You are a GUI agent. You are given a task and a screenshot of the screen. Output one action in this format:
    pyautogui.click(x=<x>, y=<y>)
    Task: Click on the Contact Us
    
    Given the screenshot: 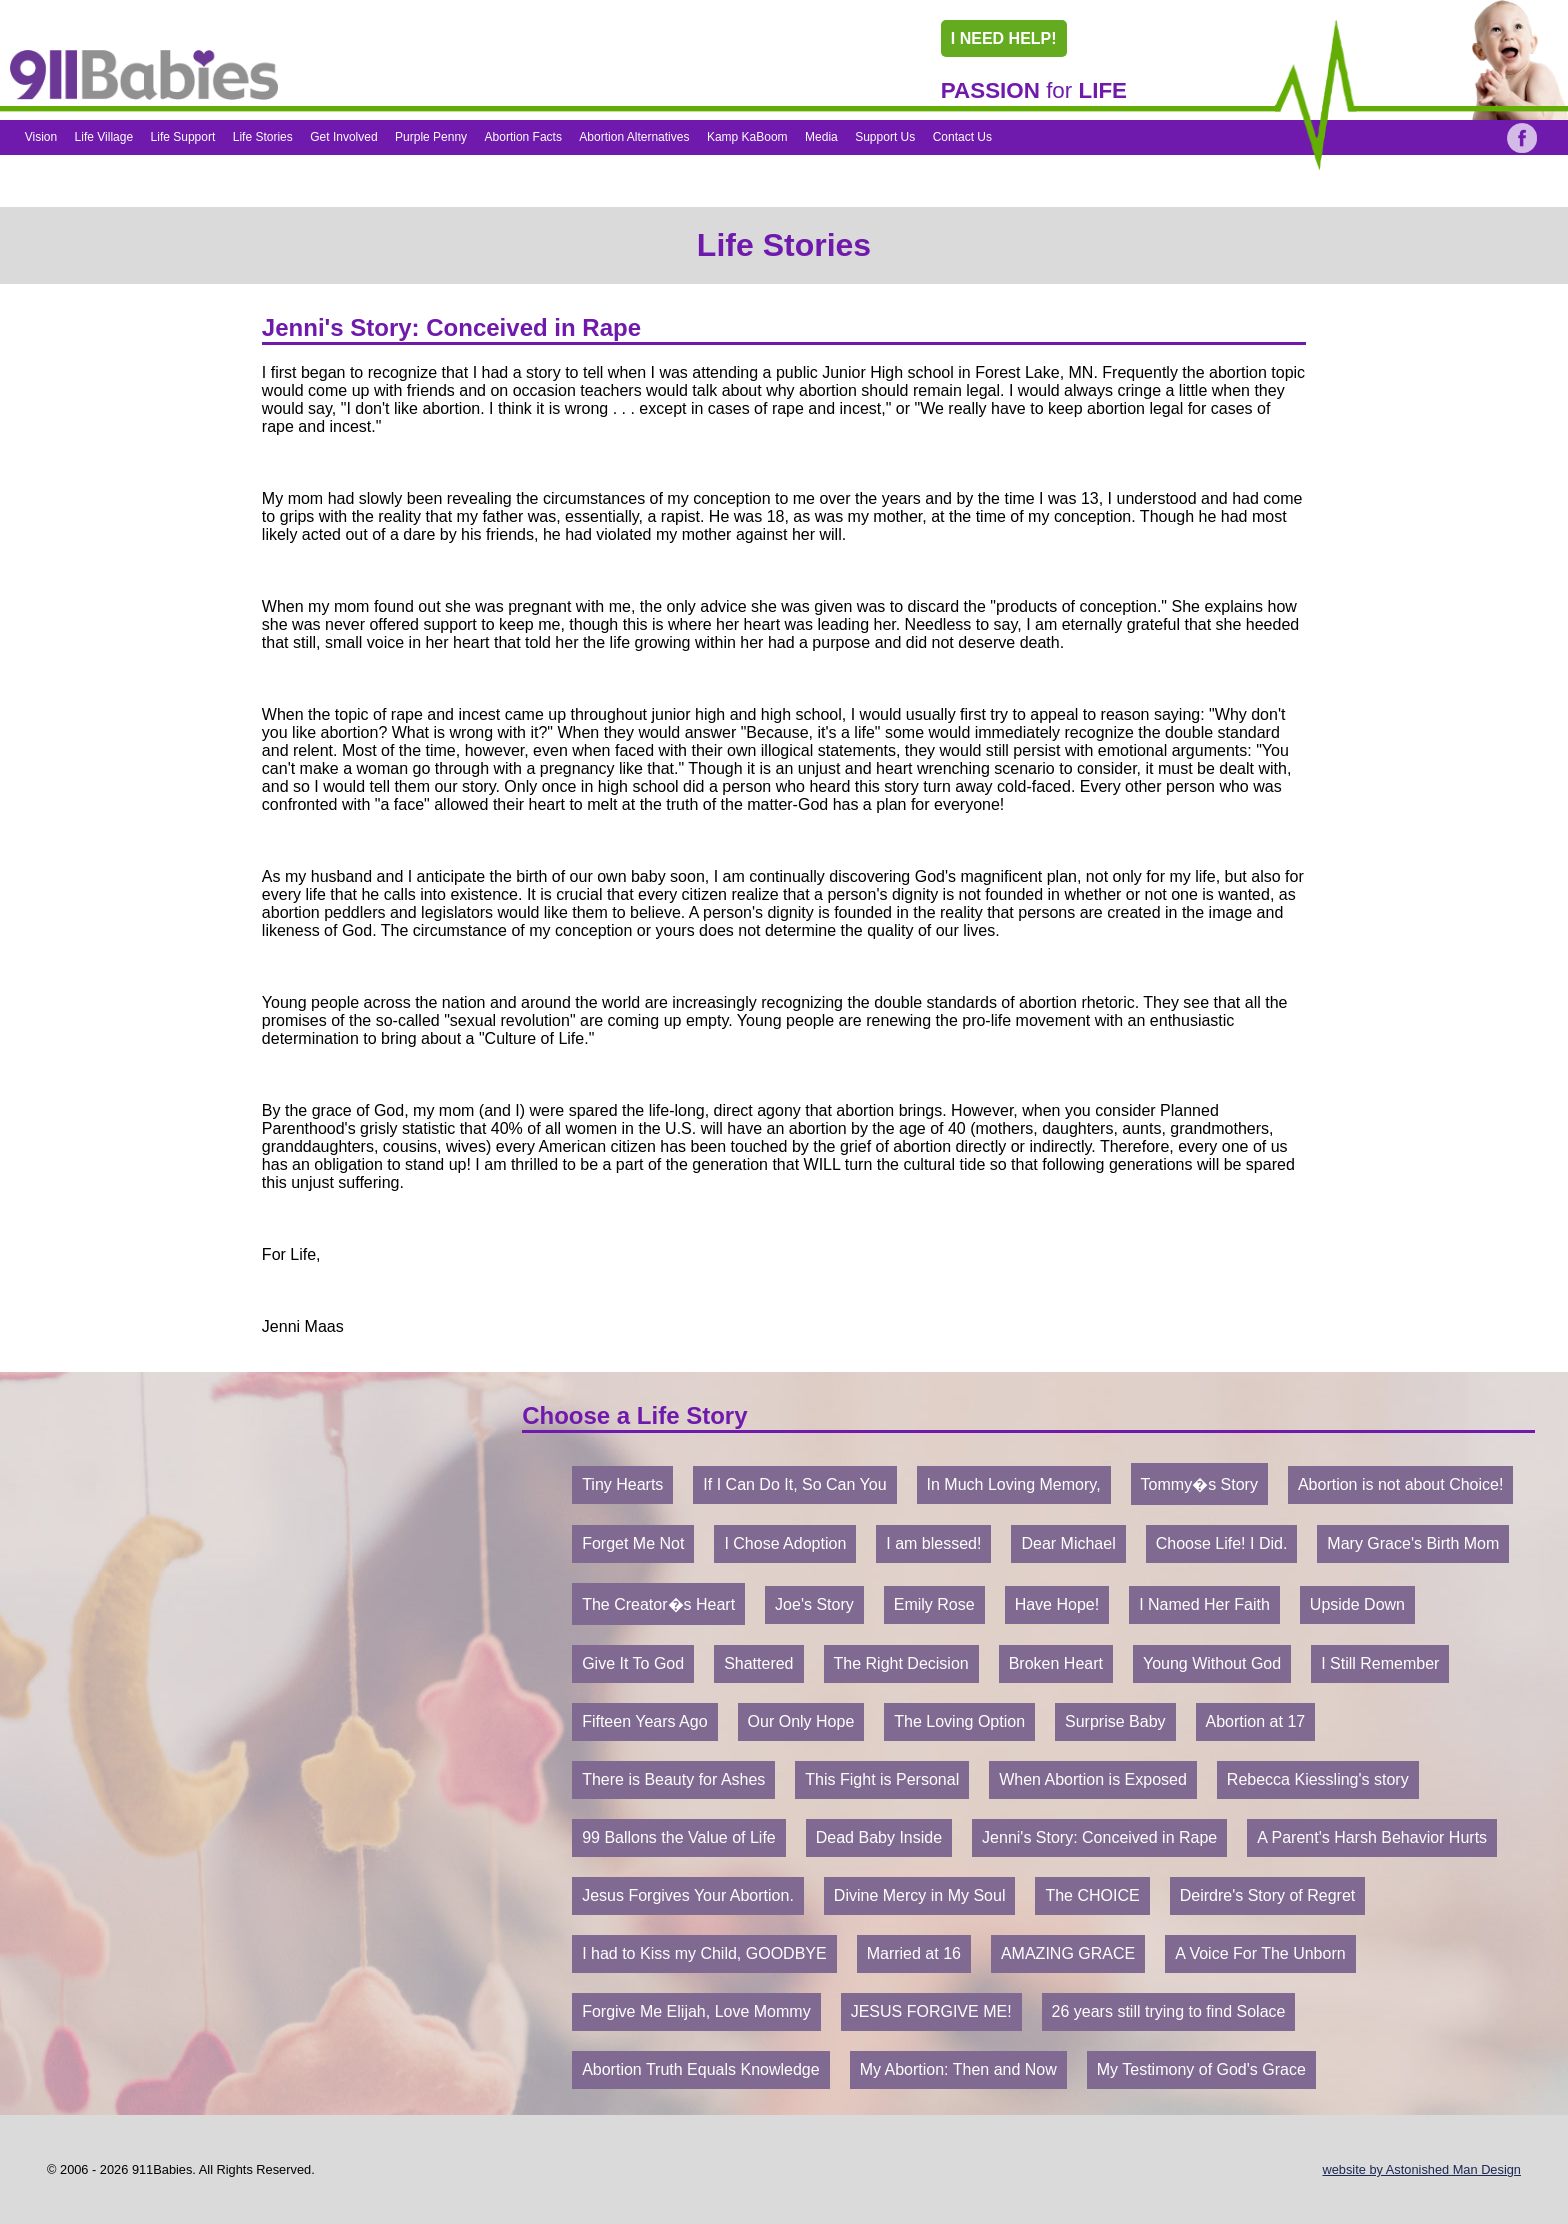 What is the action you would take?
    pyautogui.click(x=962, y=137)
    